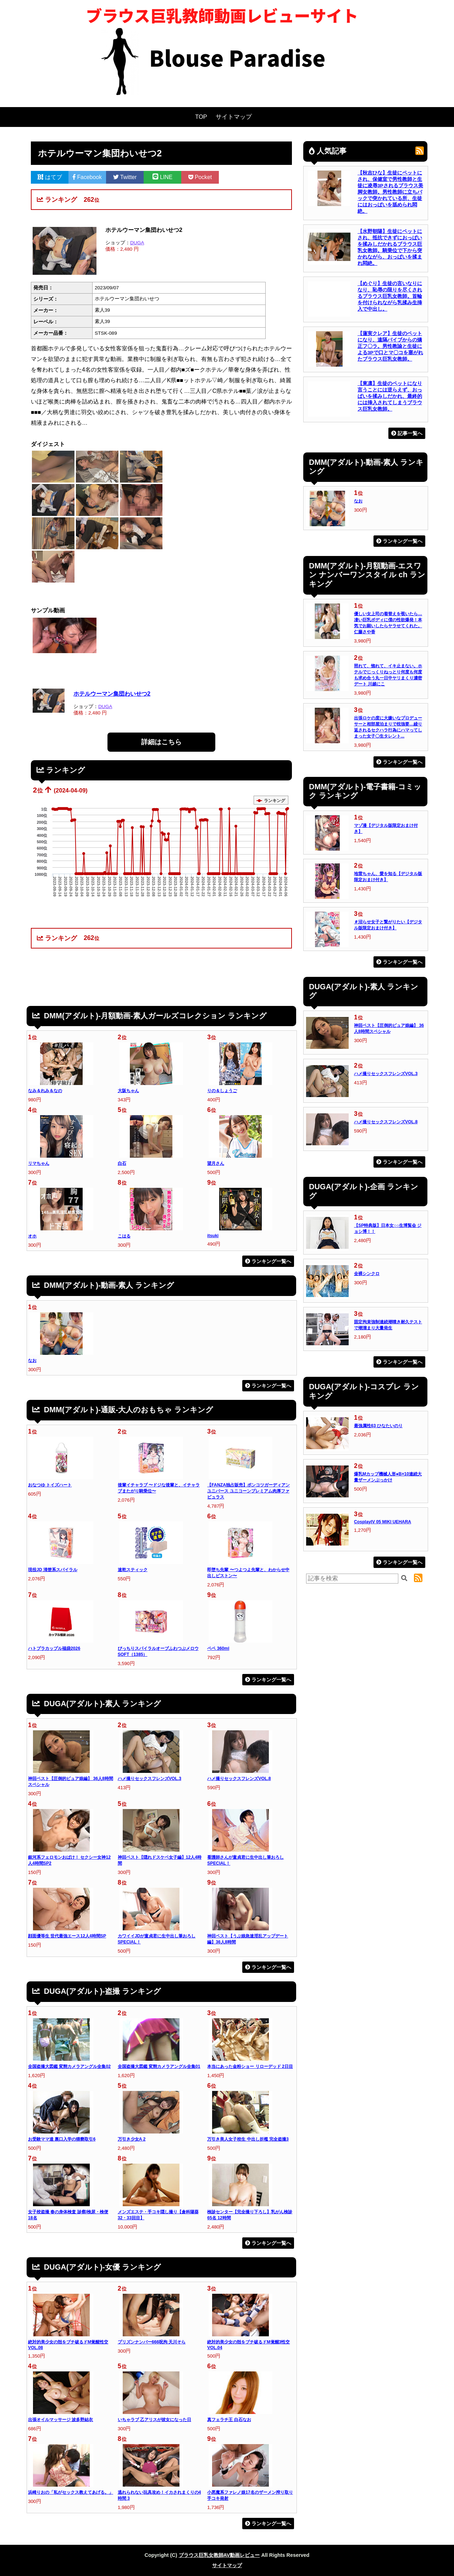 The image size is (454, 2576). What do you see at coordinates (111, 693) in the screenshot?
I see `ホテルウーマン集団わいせつ2` at bounding box center [111, 693].